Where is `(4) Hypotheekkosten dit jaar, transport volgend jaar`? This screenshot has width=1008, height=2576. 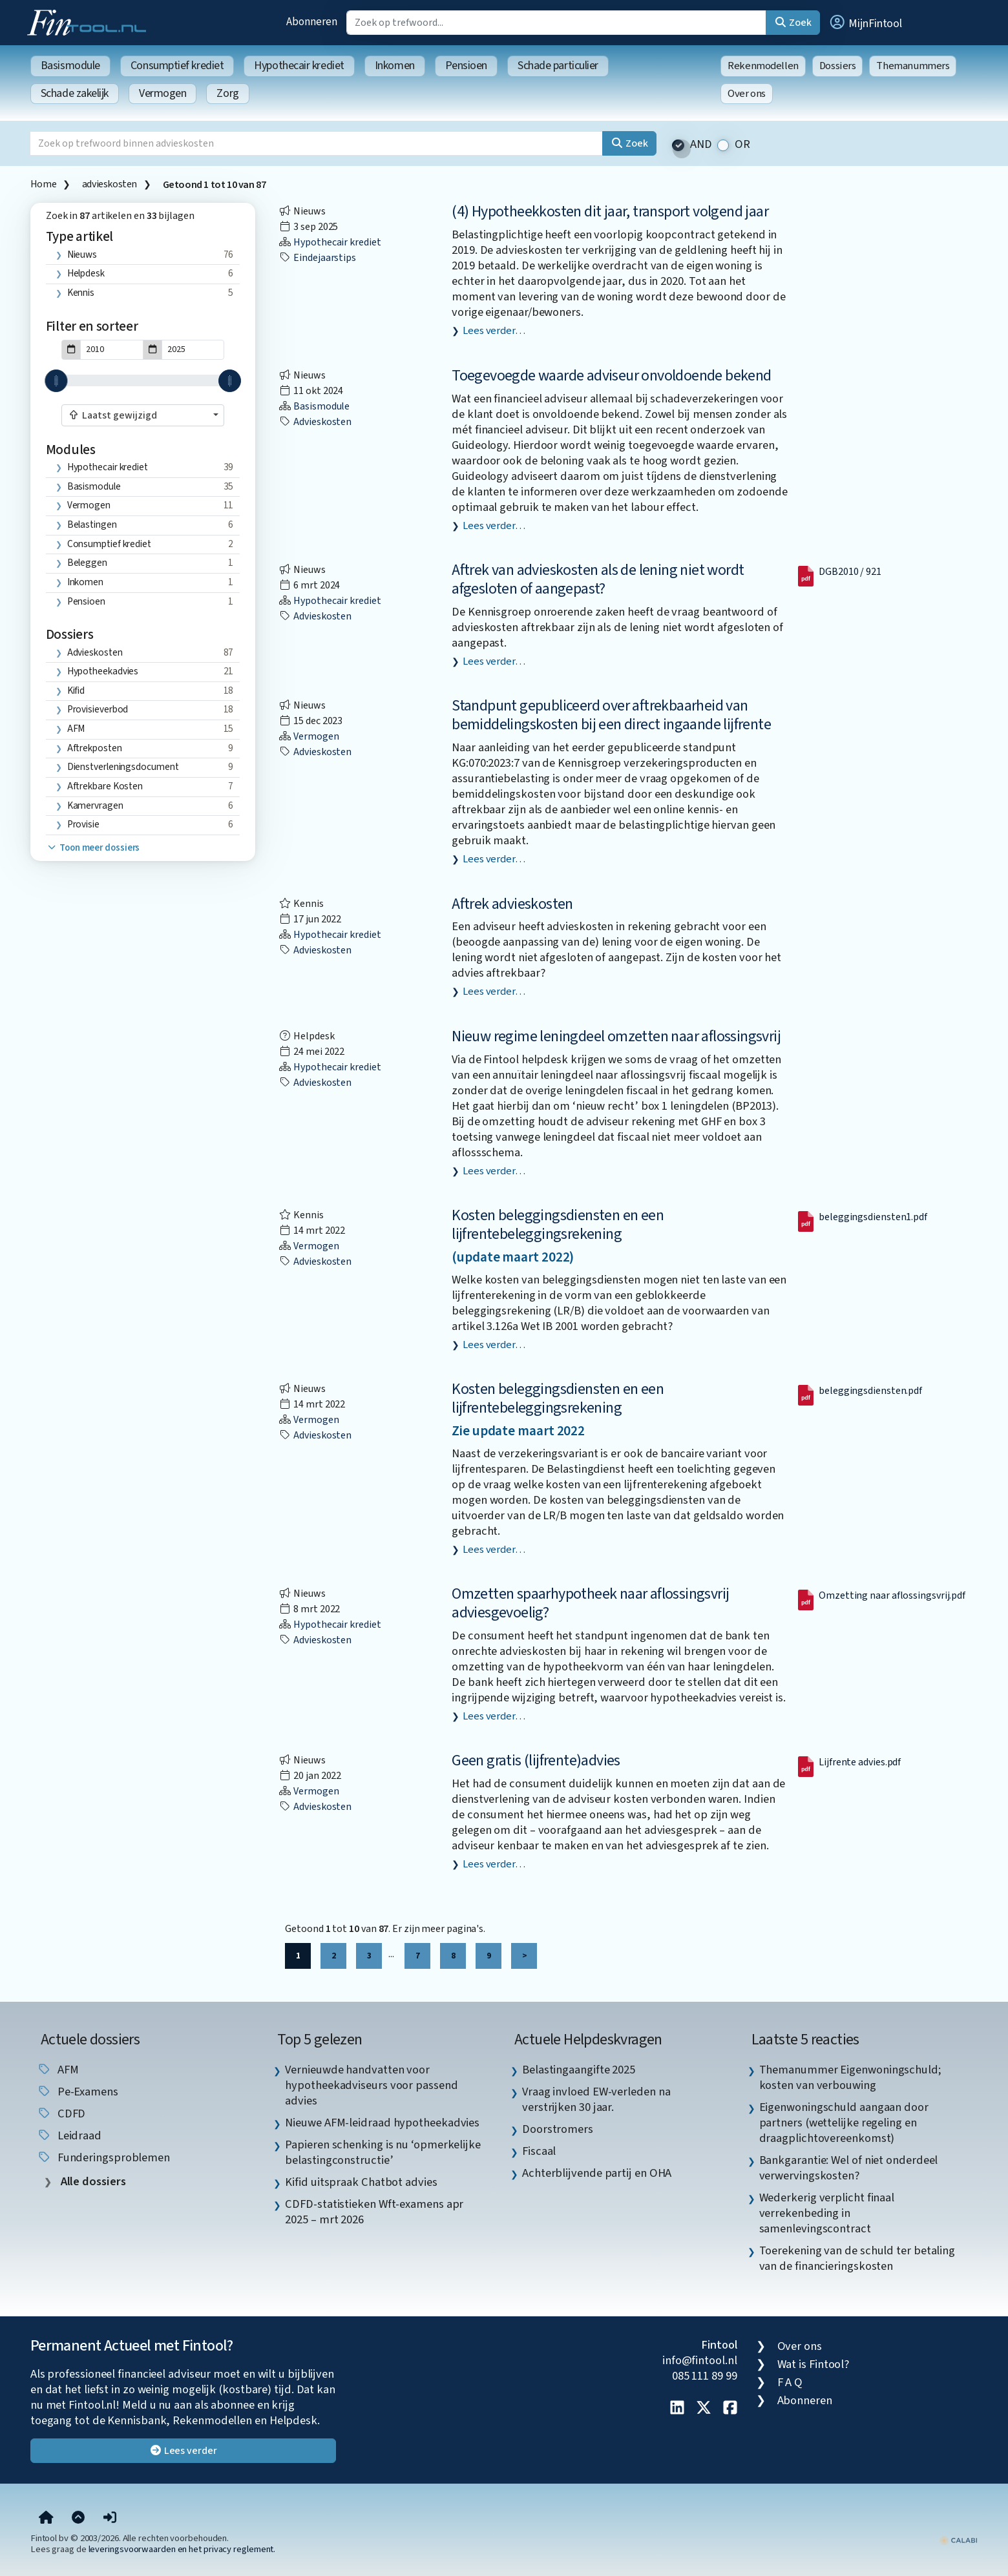
(4) Hypotheekkosten dit jaar, transport volgend jaar is located at coordinates (610, 211).